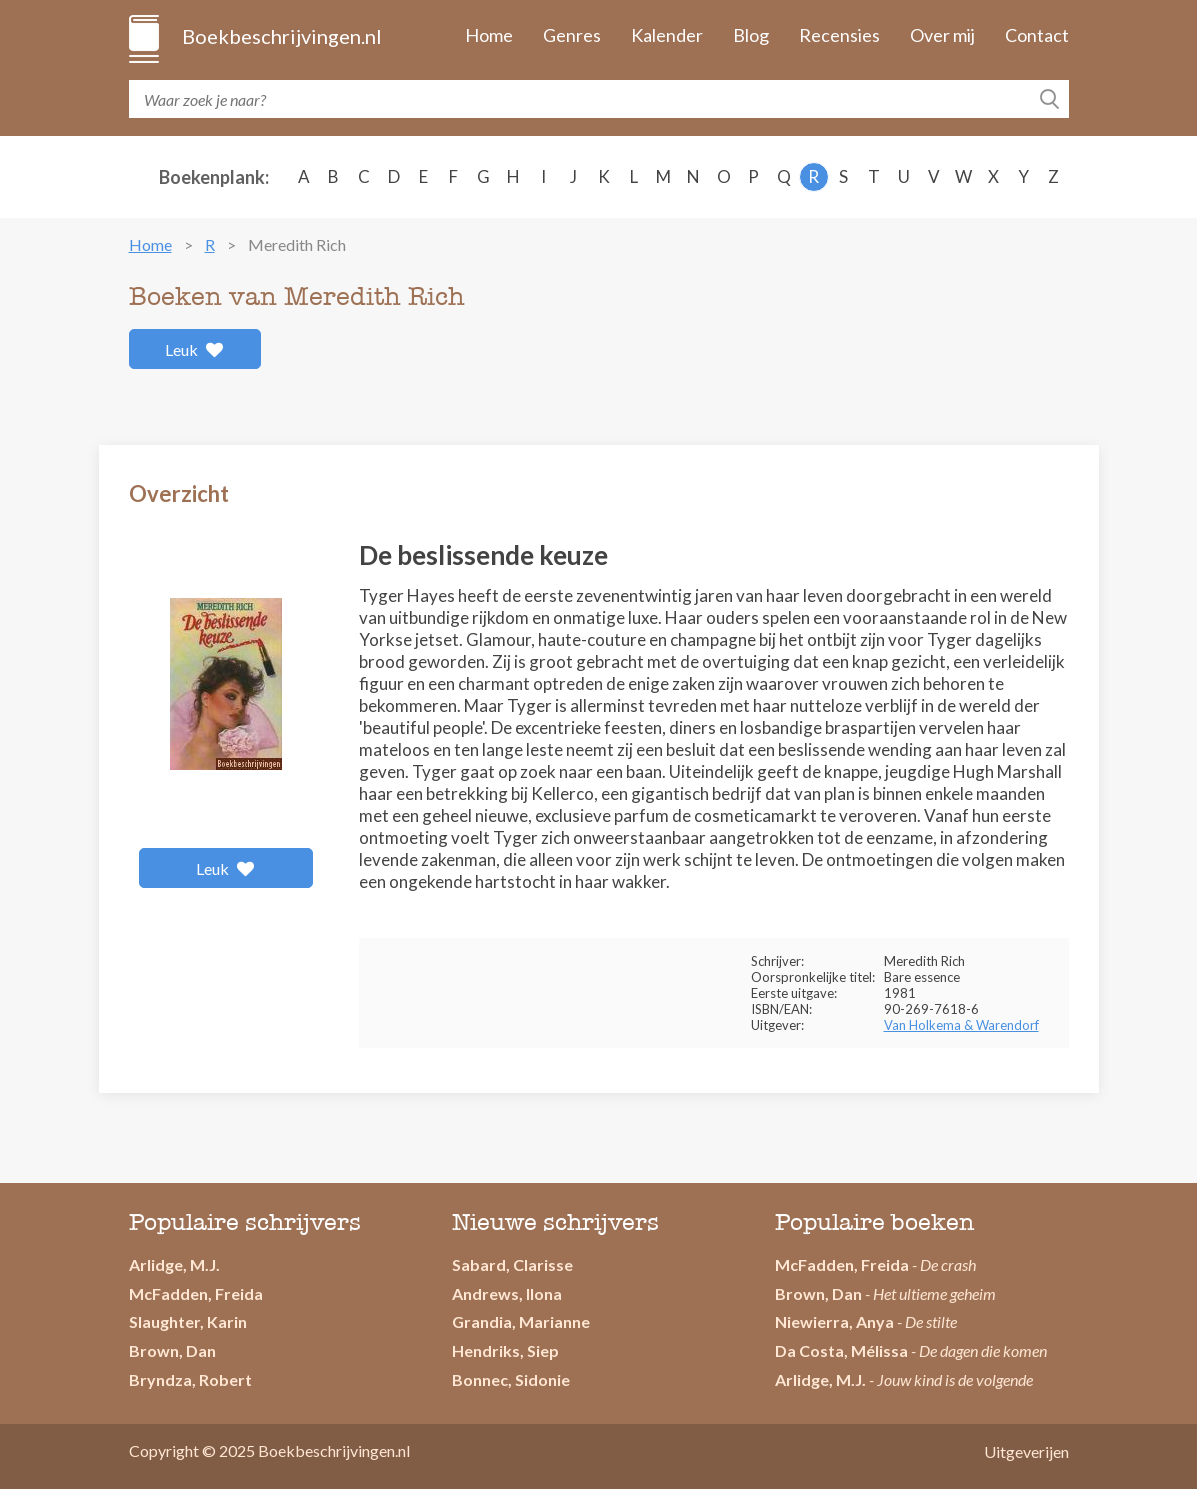 This screenshot has width=1197, height=1489. I want to click on McFadden, Freida, so click(196, 1293).